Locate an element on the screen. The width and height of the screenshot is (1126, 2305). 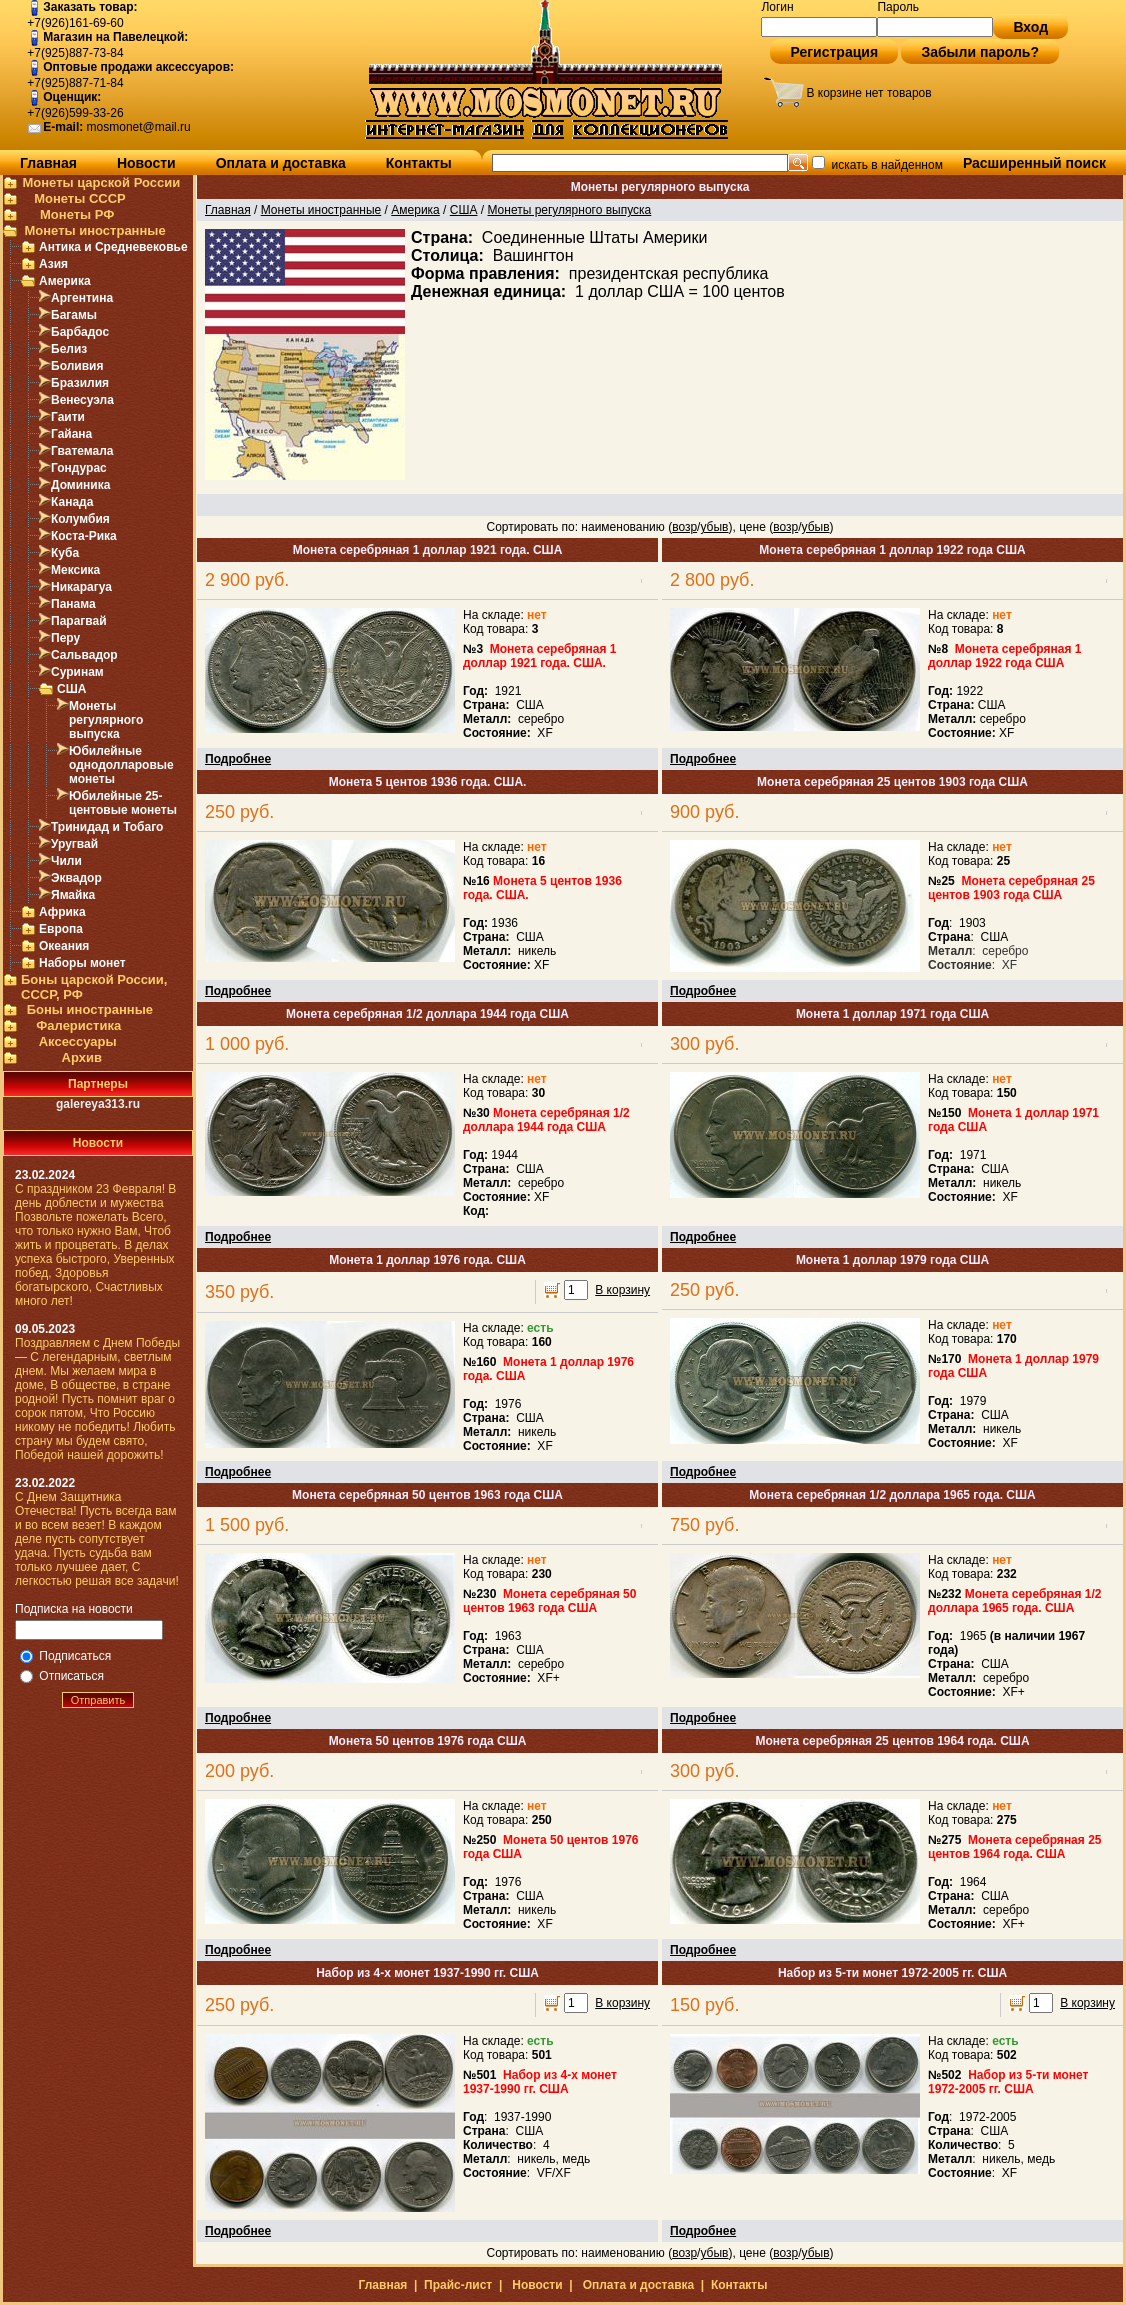
Монета 1 доллар 1976 года. США is located at coordinates (427, 1260).